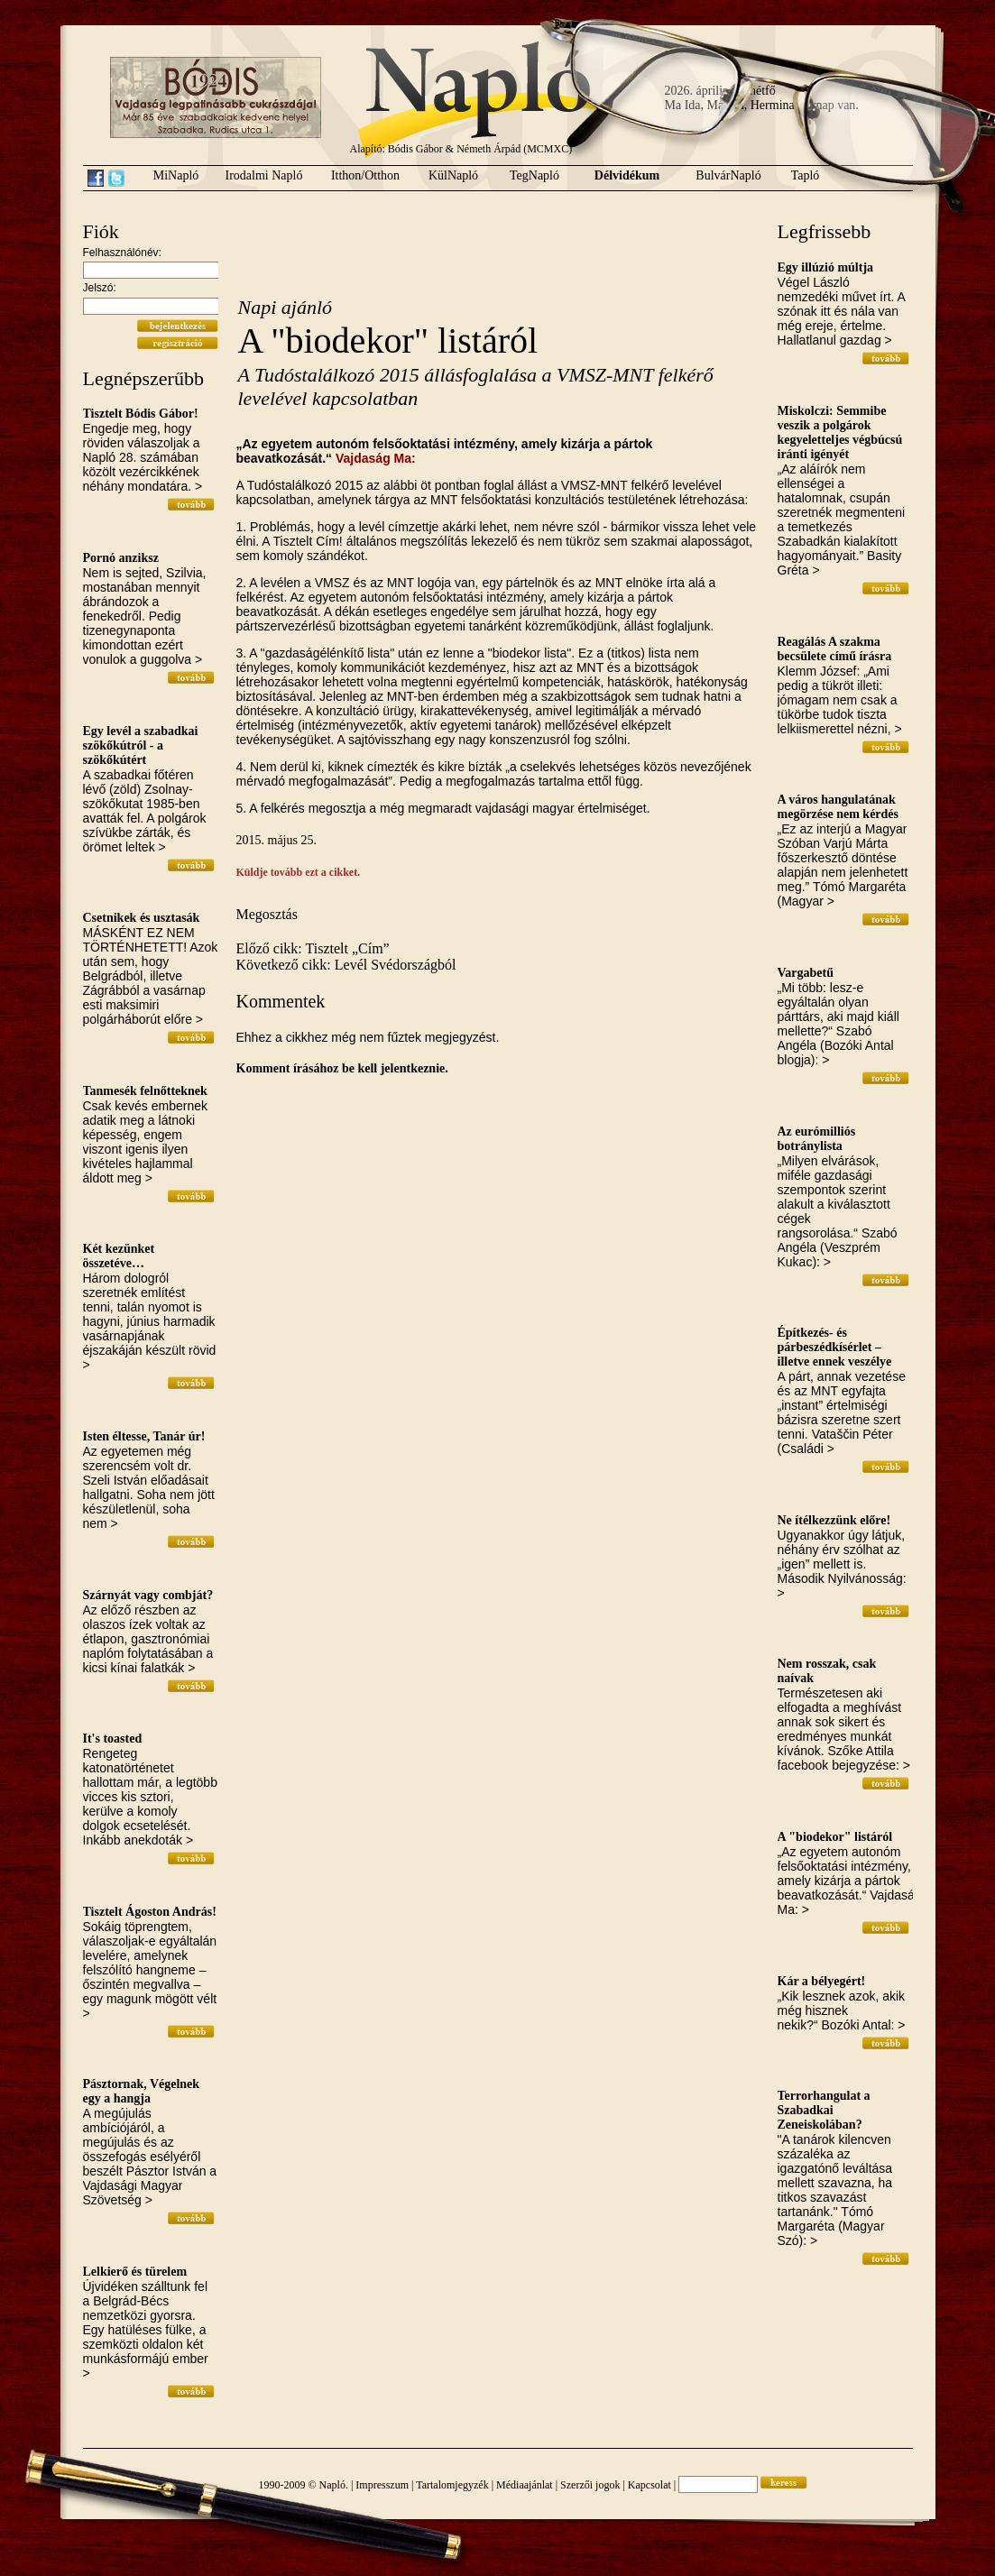 Image resolution: width=995 pixels, height=2576 pixels. What do you see at coordinates (121, 558) in the screenshot?
I see `Pornó anziksz` at bounding box center [121, 558].